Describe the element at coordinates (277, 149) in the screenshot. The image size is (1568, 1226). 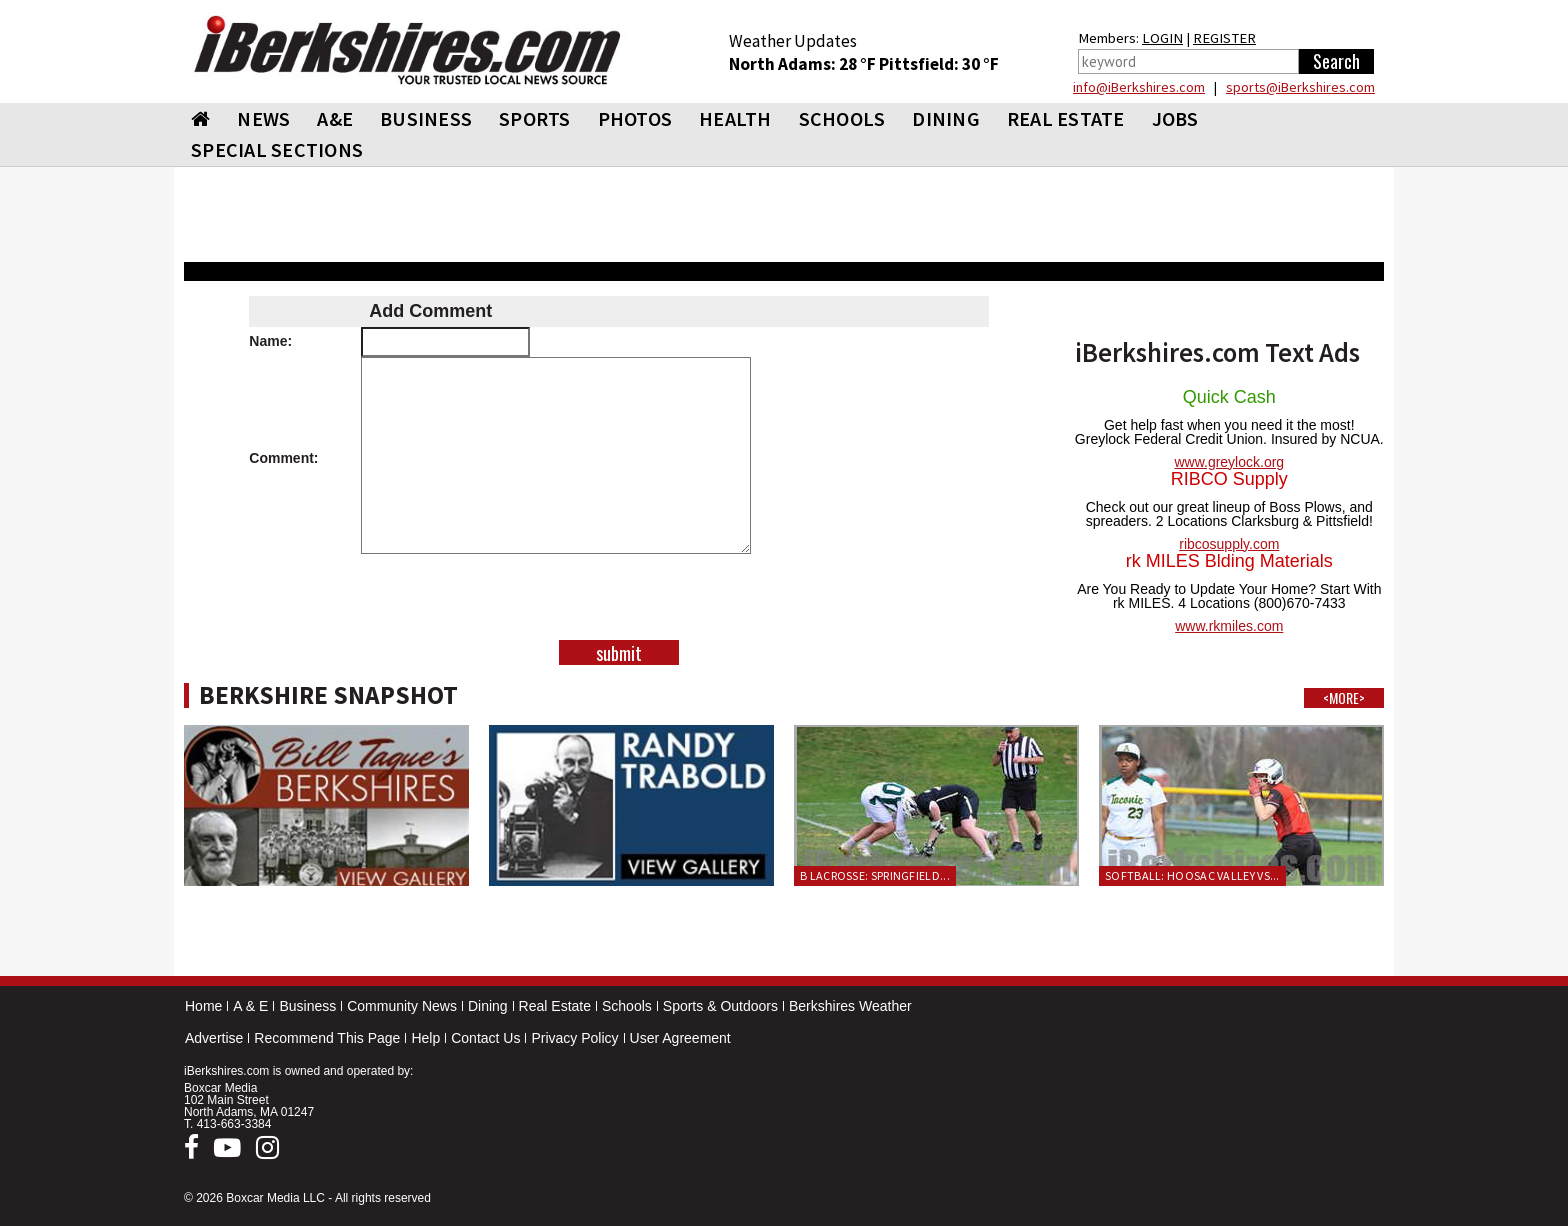
I see `SPECIAL SECTIONS` at that location.